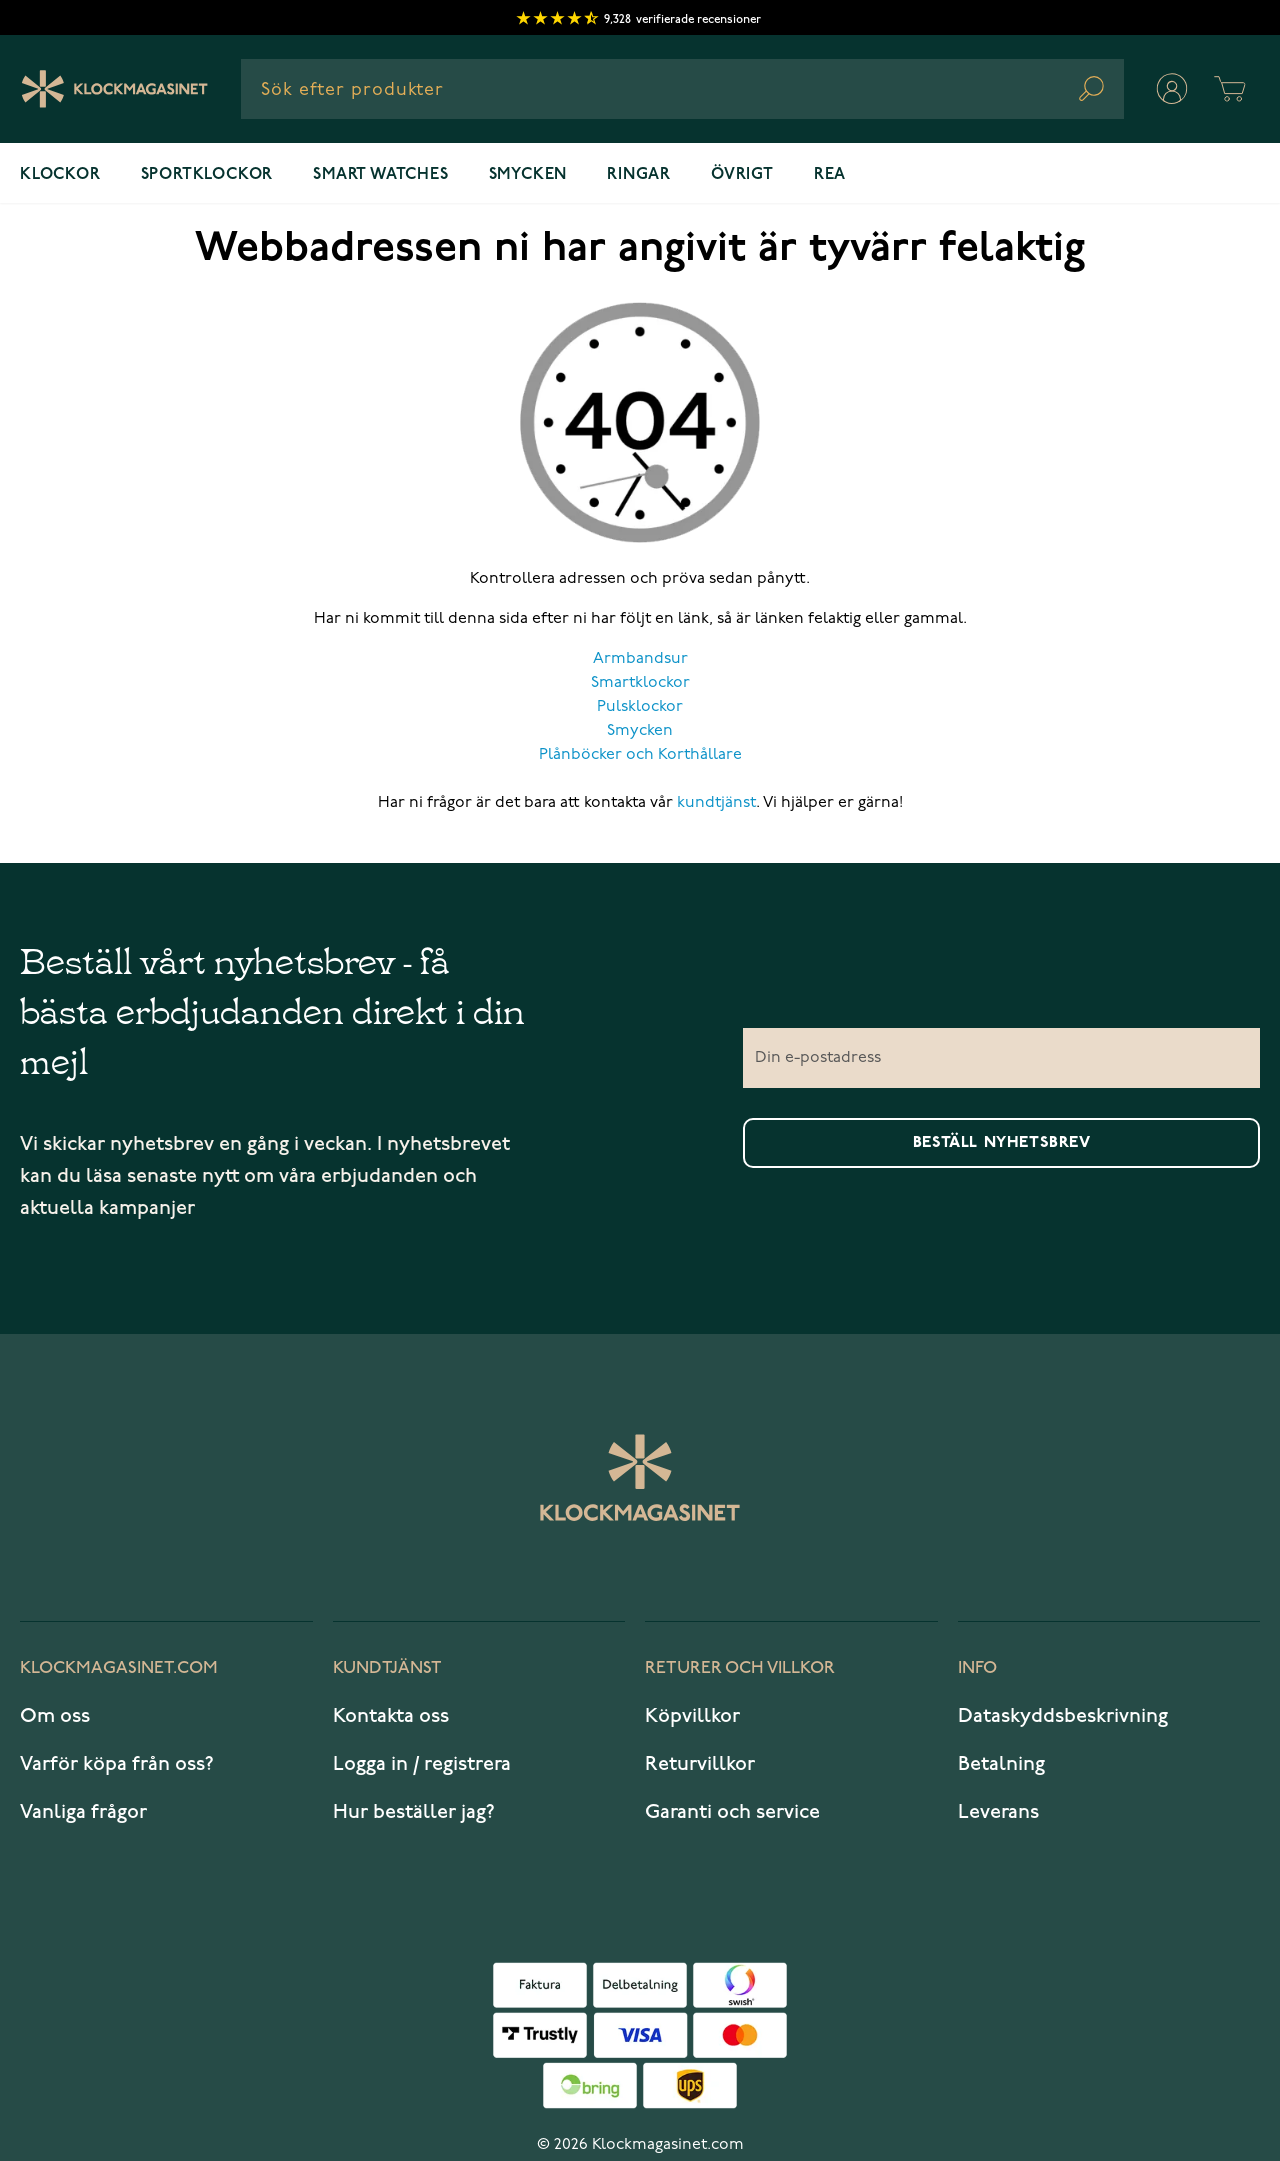 Image resolution: width=1280 pixels, height=2161 pixels. I want to click on Klockor, so click(60, 175).